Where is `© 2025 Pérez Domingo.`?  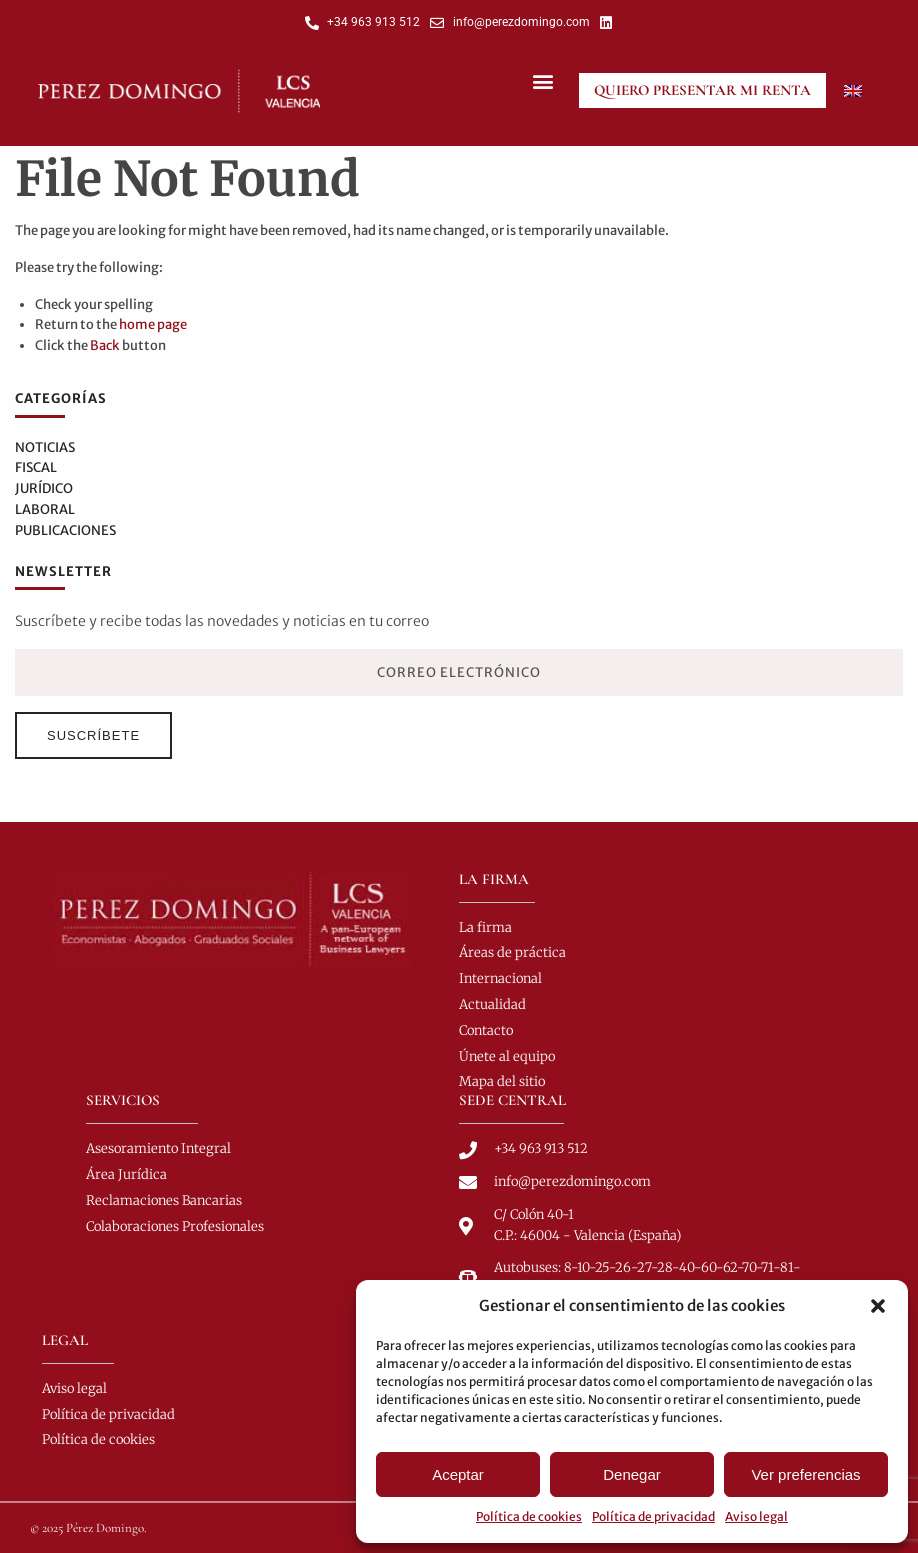 © 2025 Pérez Domingo. is located at coordinates (88, 1528).